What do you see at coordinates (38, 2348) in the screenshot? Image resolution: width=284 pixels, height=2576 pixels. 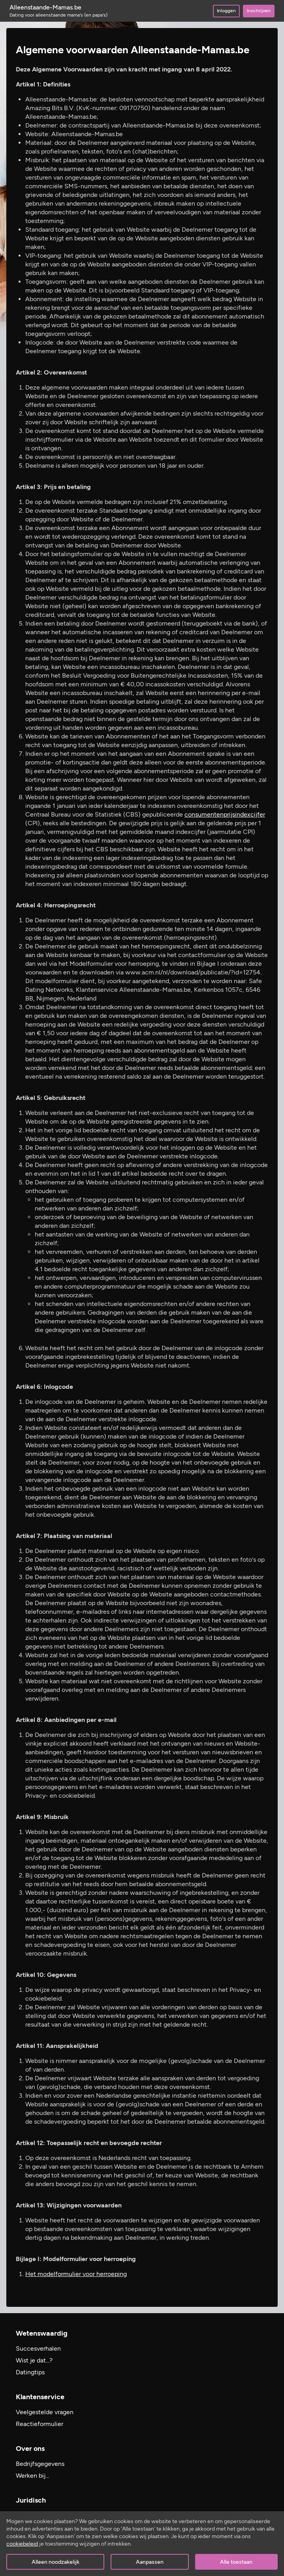 I see `Succesverhalen` at bounding box center [38, 2348].